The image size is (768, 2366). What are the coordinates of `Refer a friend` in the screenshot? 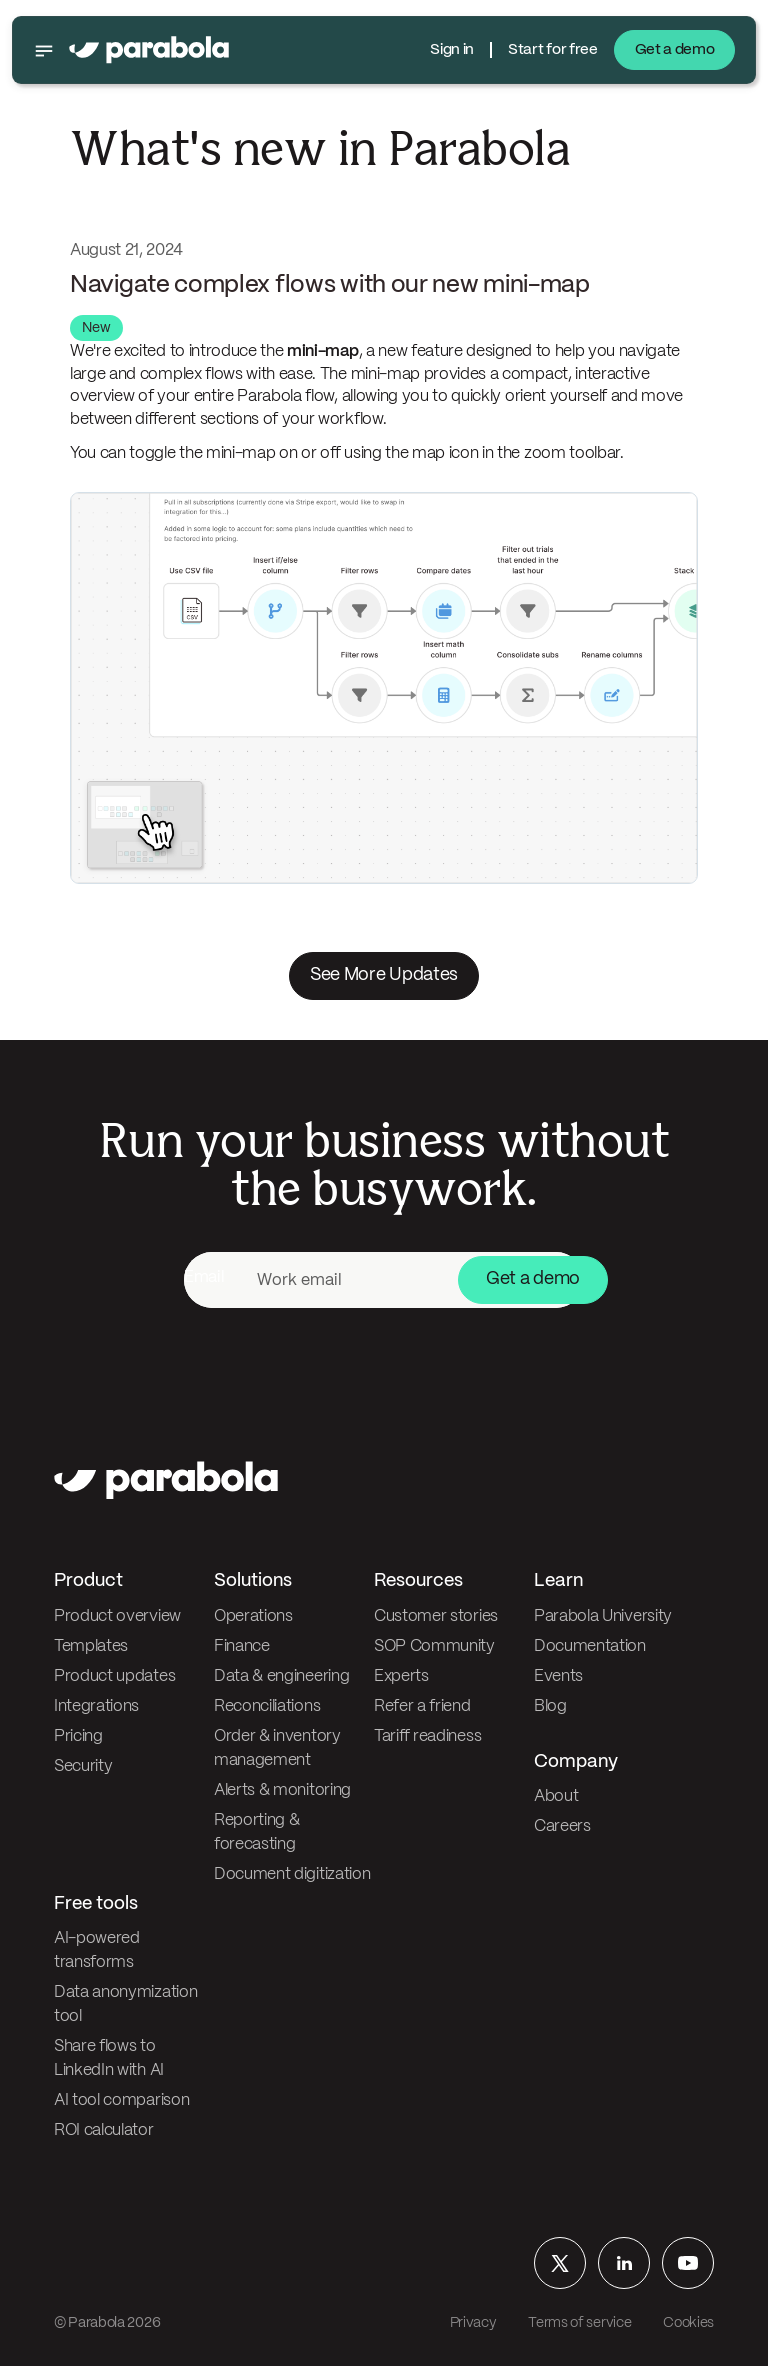 It's located at (422, 1706).